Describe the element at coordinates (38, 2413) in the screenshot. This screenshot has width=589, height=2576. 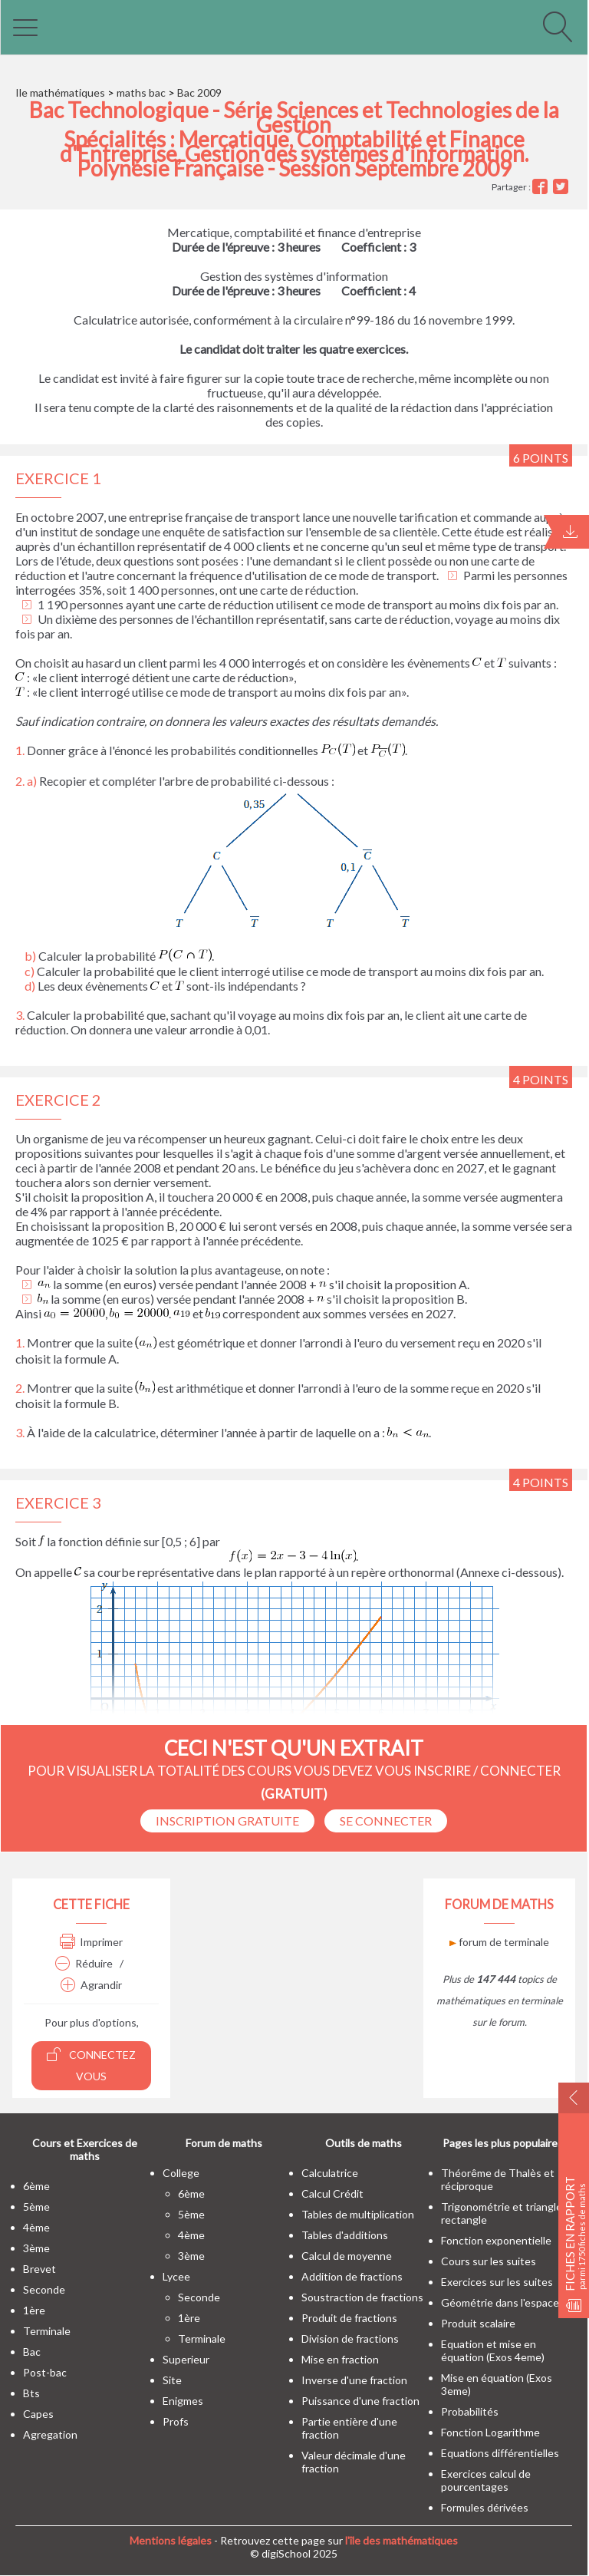
I see `capes` at that location.